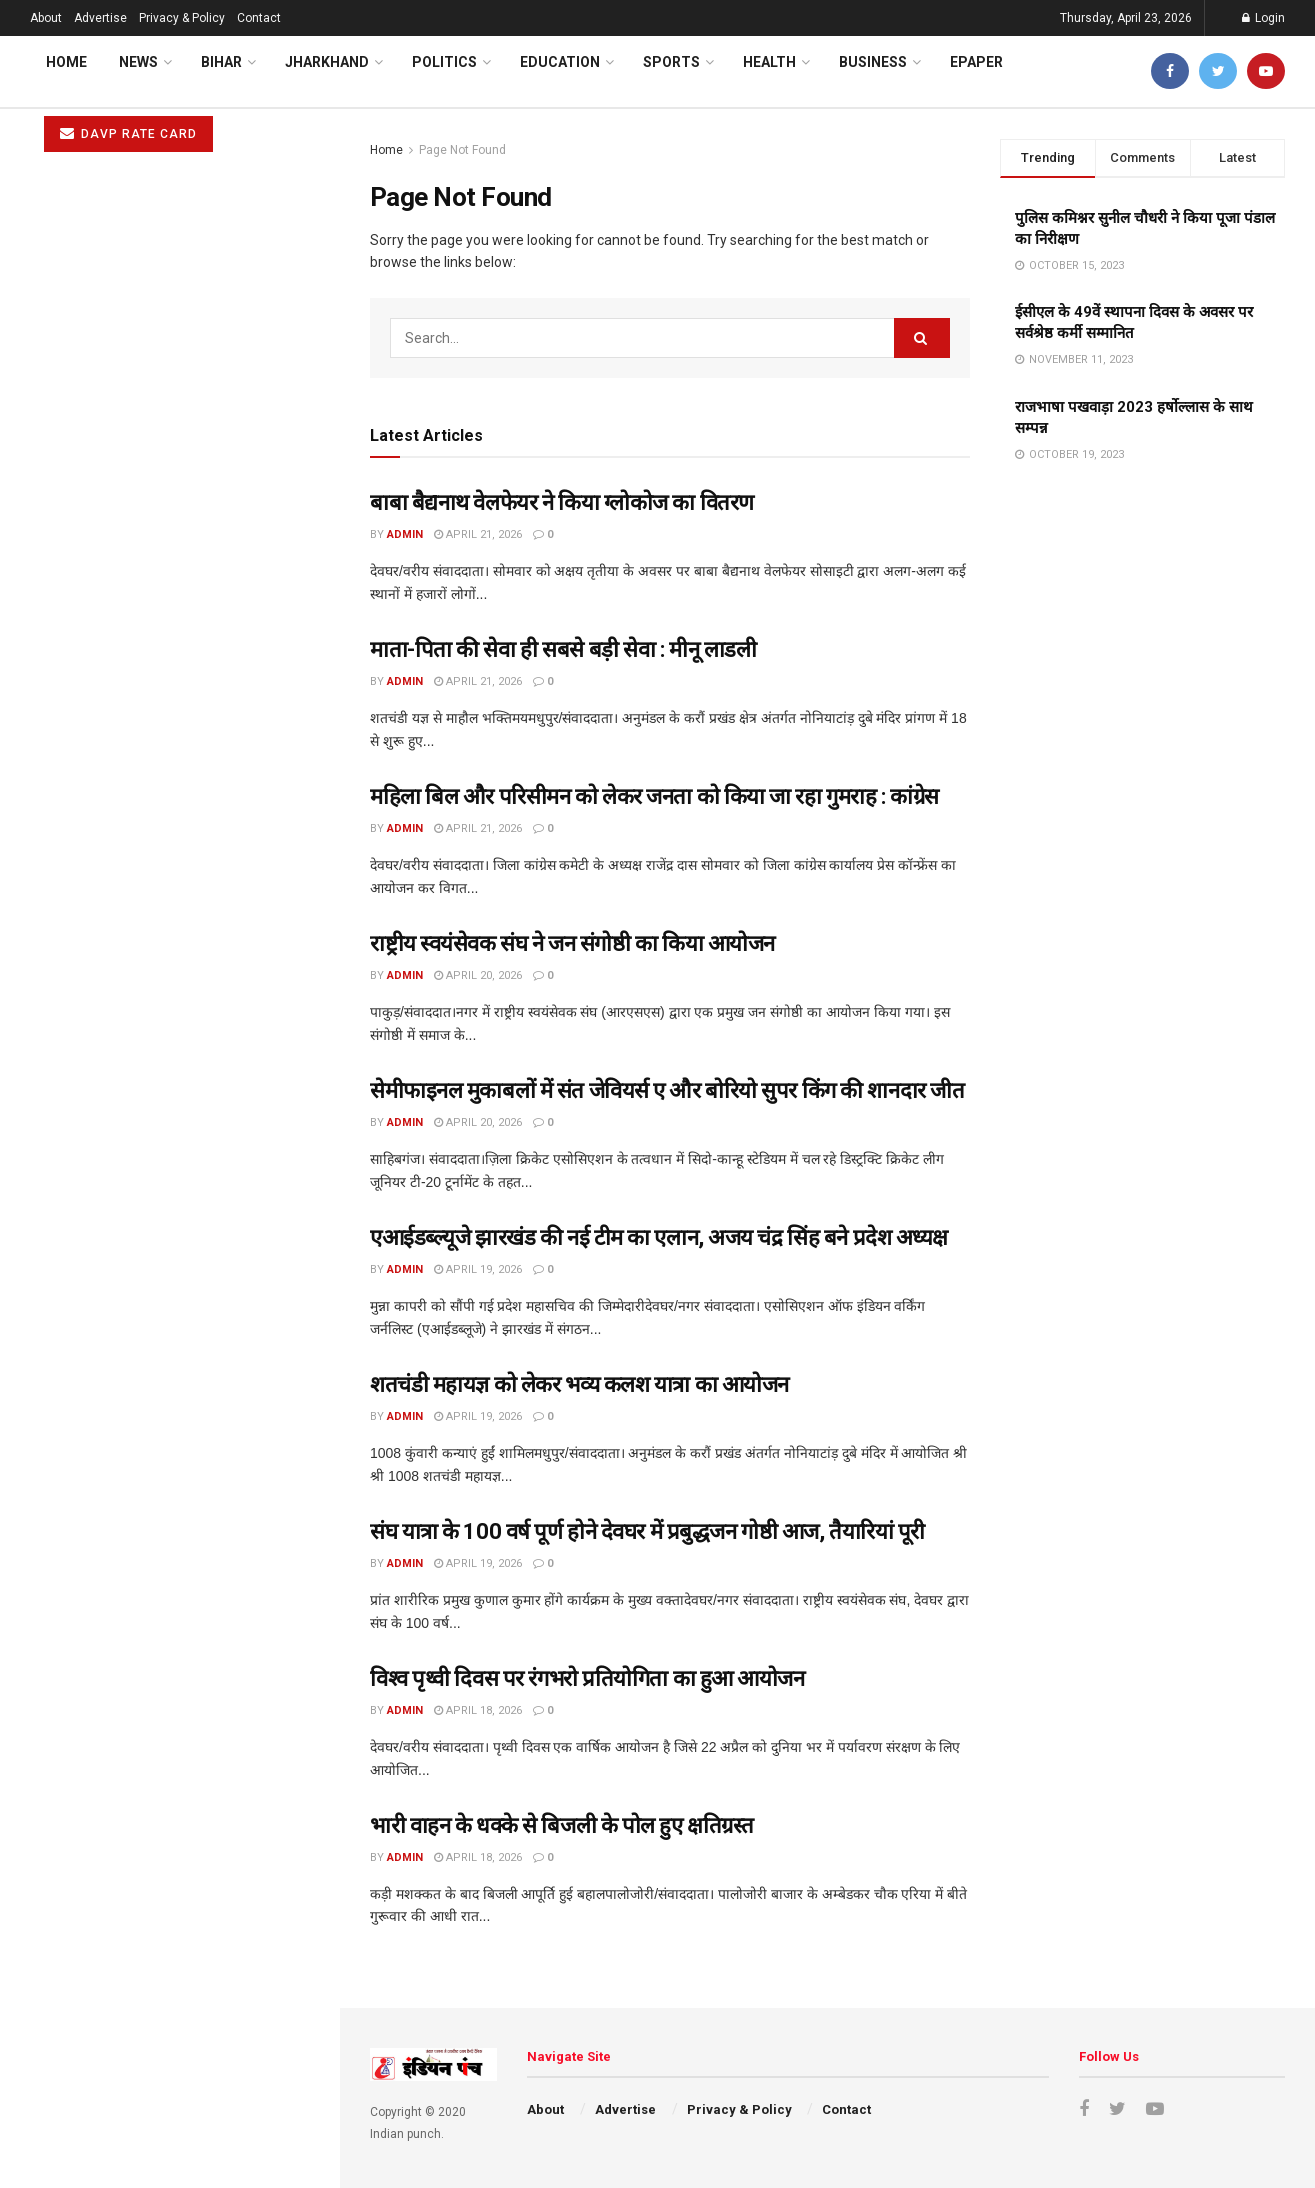 The height and width of the screenshot is (2188, 1315). Describe the element at coordinates (769, 62) in the screenshot. I see `Health` at that location.